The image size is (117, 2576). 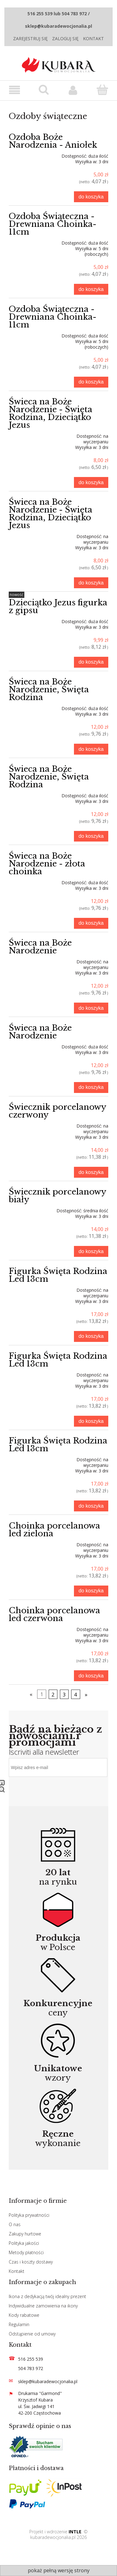 I want to click on Świecznik porcelanowy biały, so click(x=57, y=1196).